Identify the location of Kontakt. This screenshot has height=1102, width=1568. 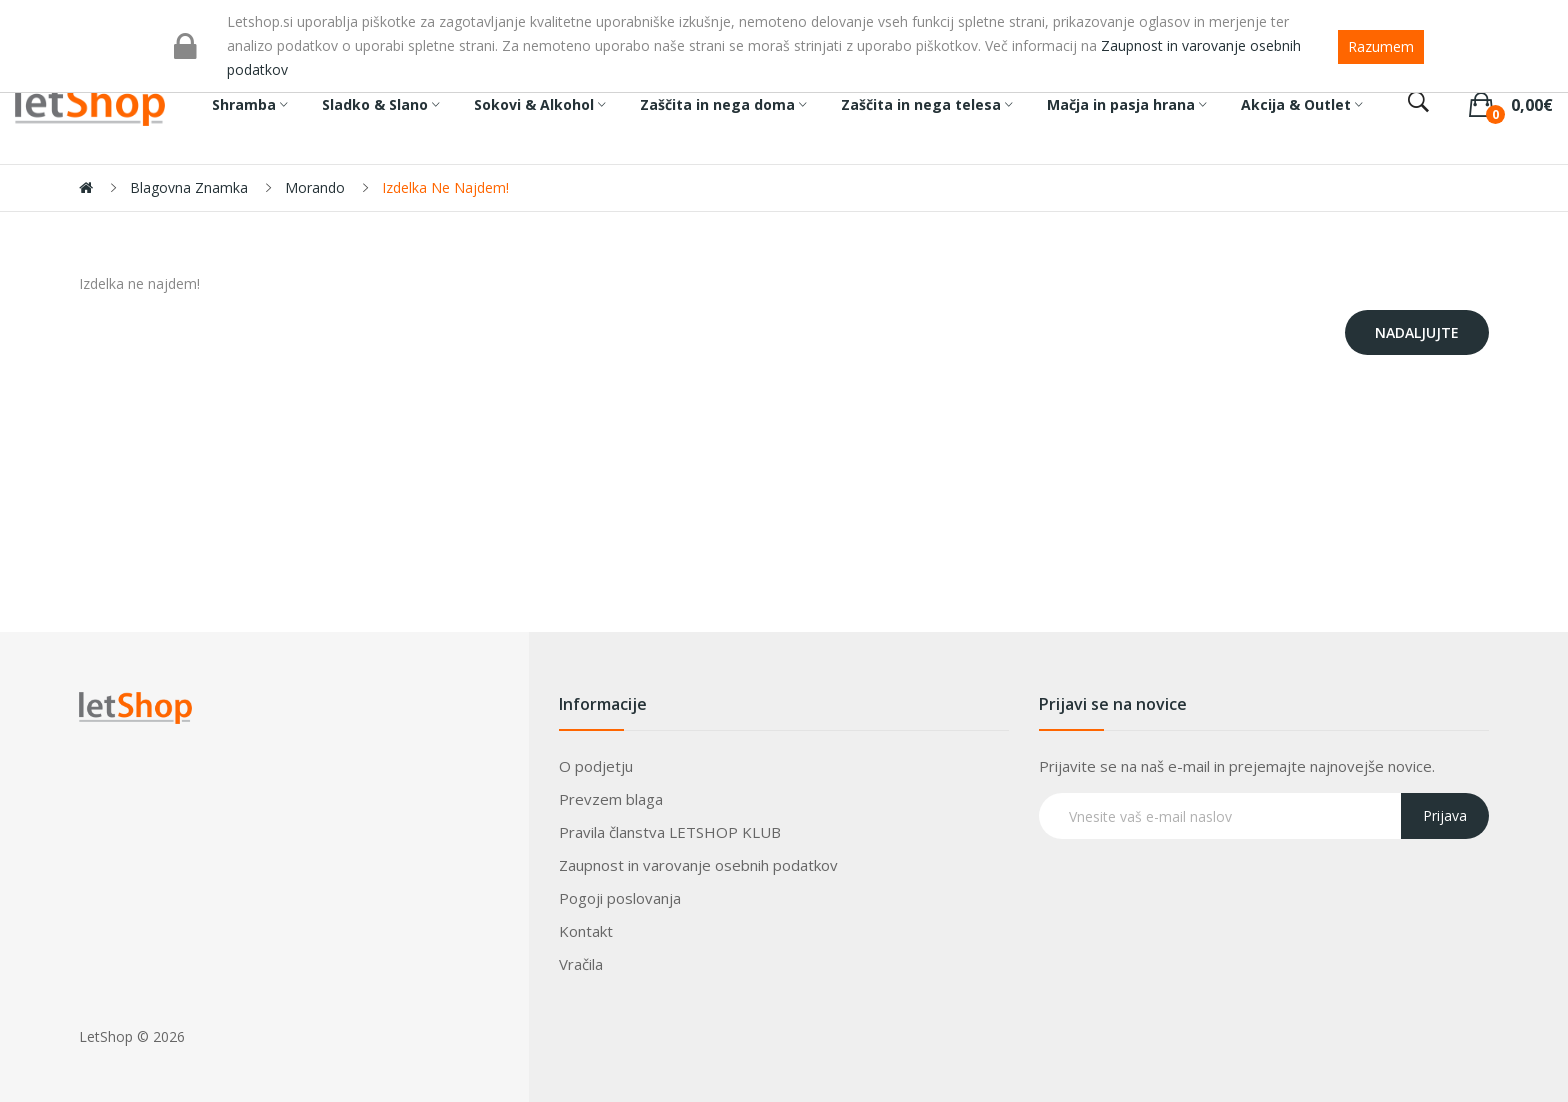
(586, 931).